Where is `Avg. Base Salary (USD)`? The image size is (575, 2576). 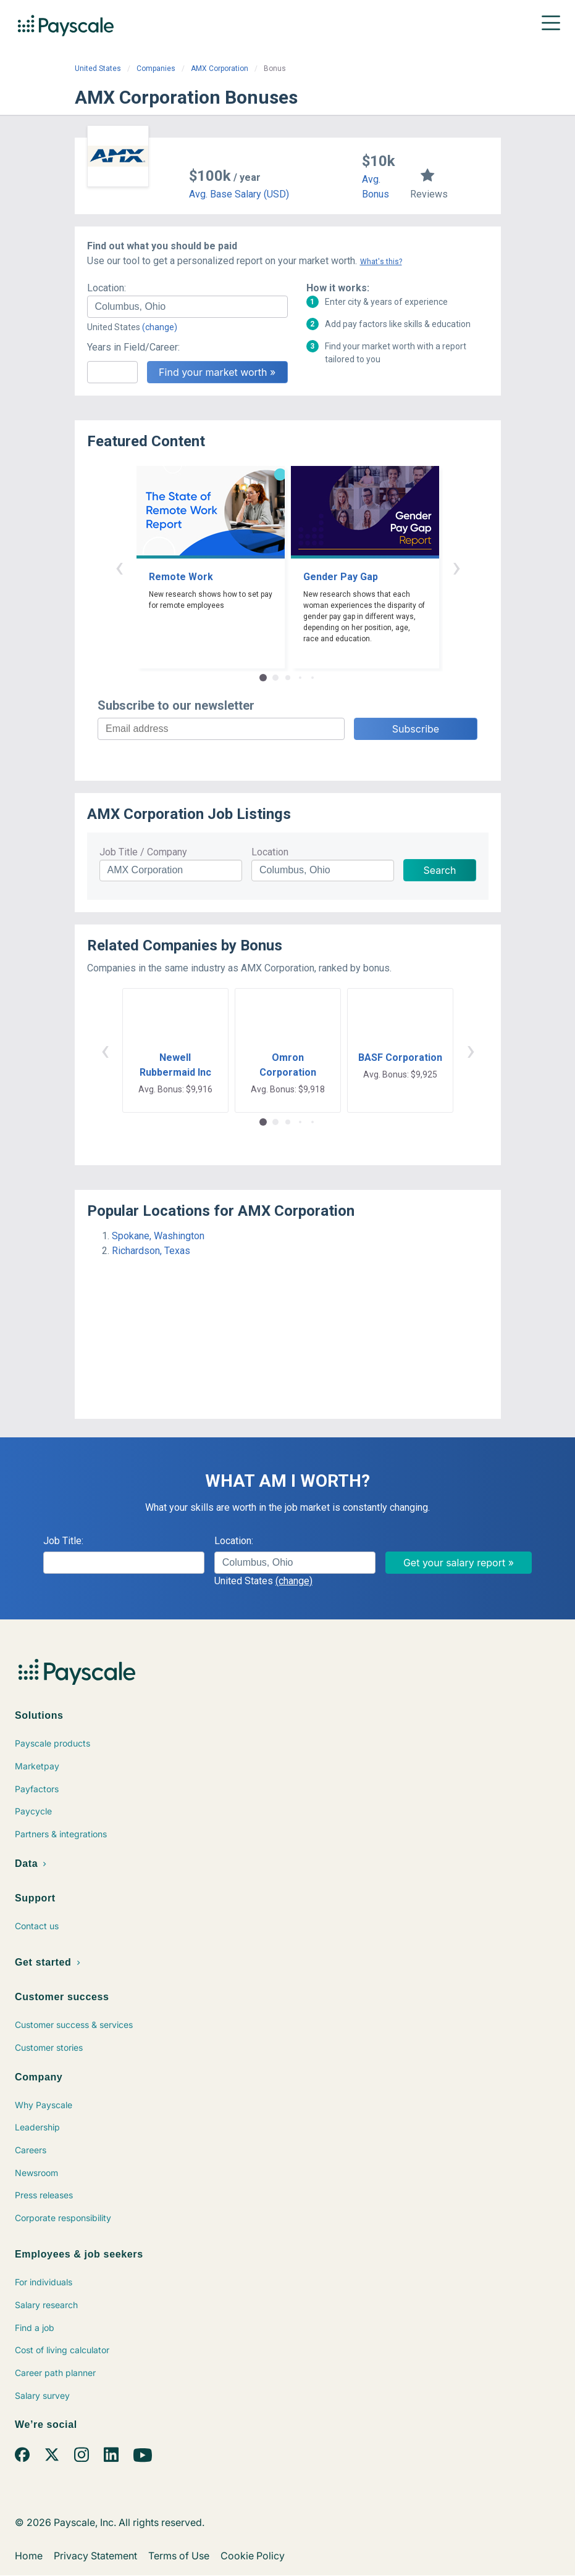 Avg. Base Salary (USD) is located at coordinates (239, 194).